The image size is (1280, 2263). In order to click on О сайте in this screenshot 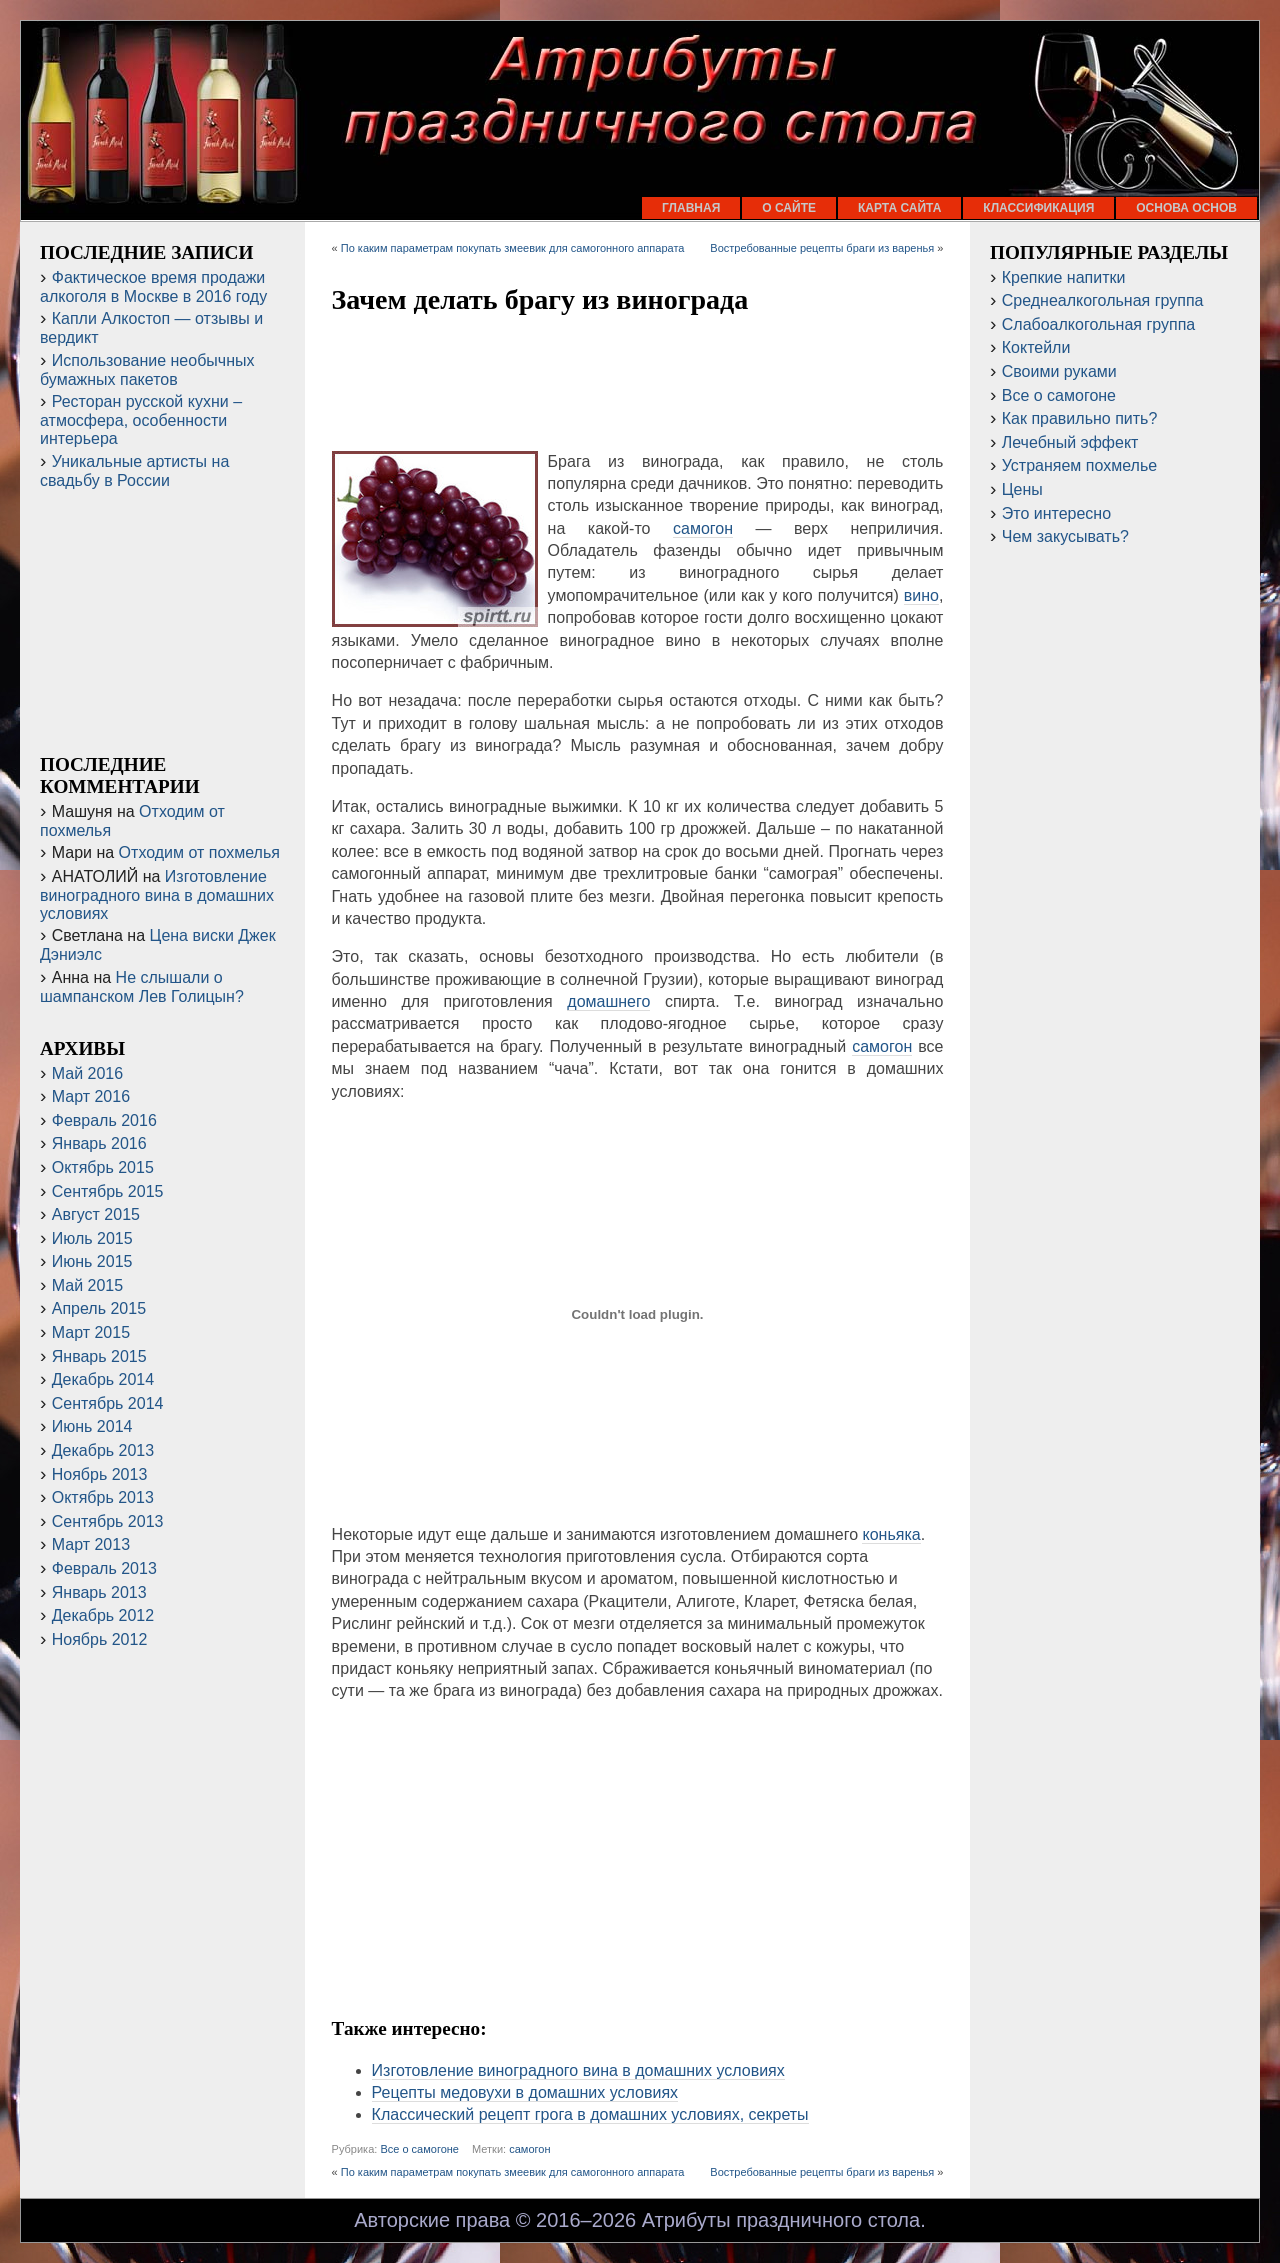, I will do `click(789, 208)`.